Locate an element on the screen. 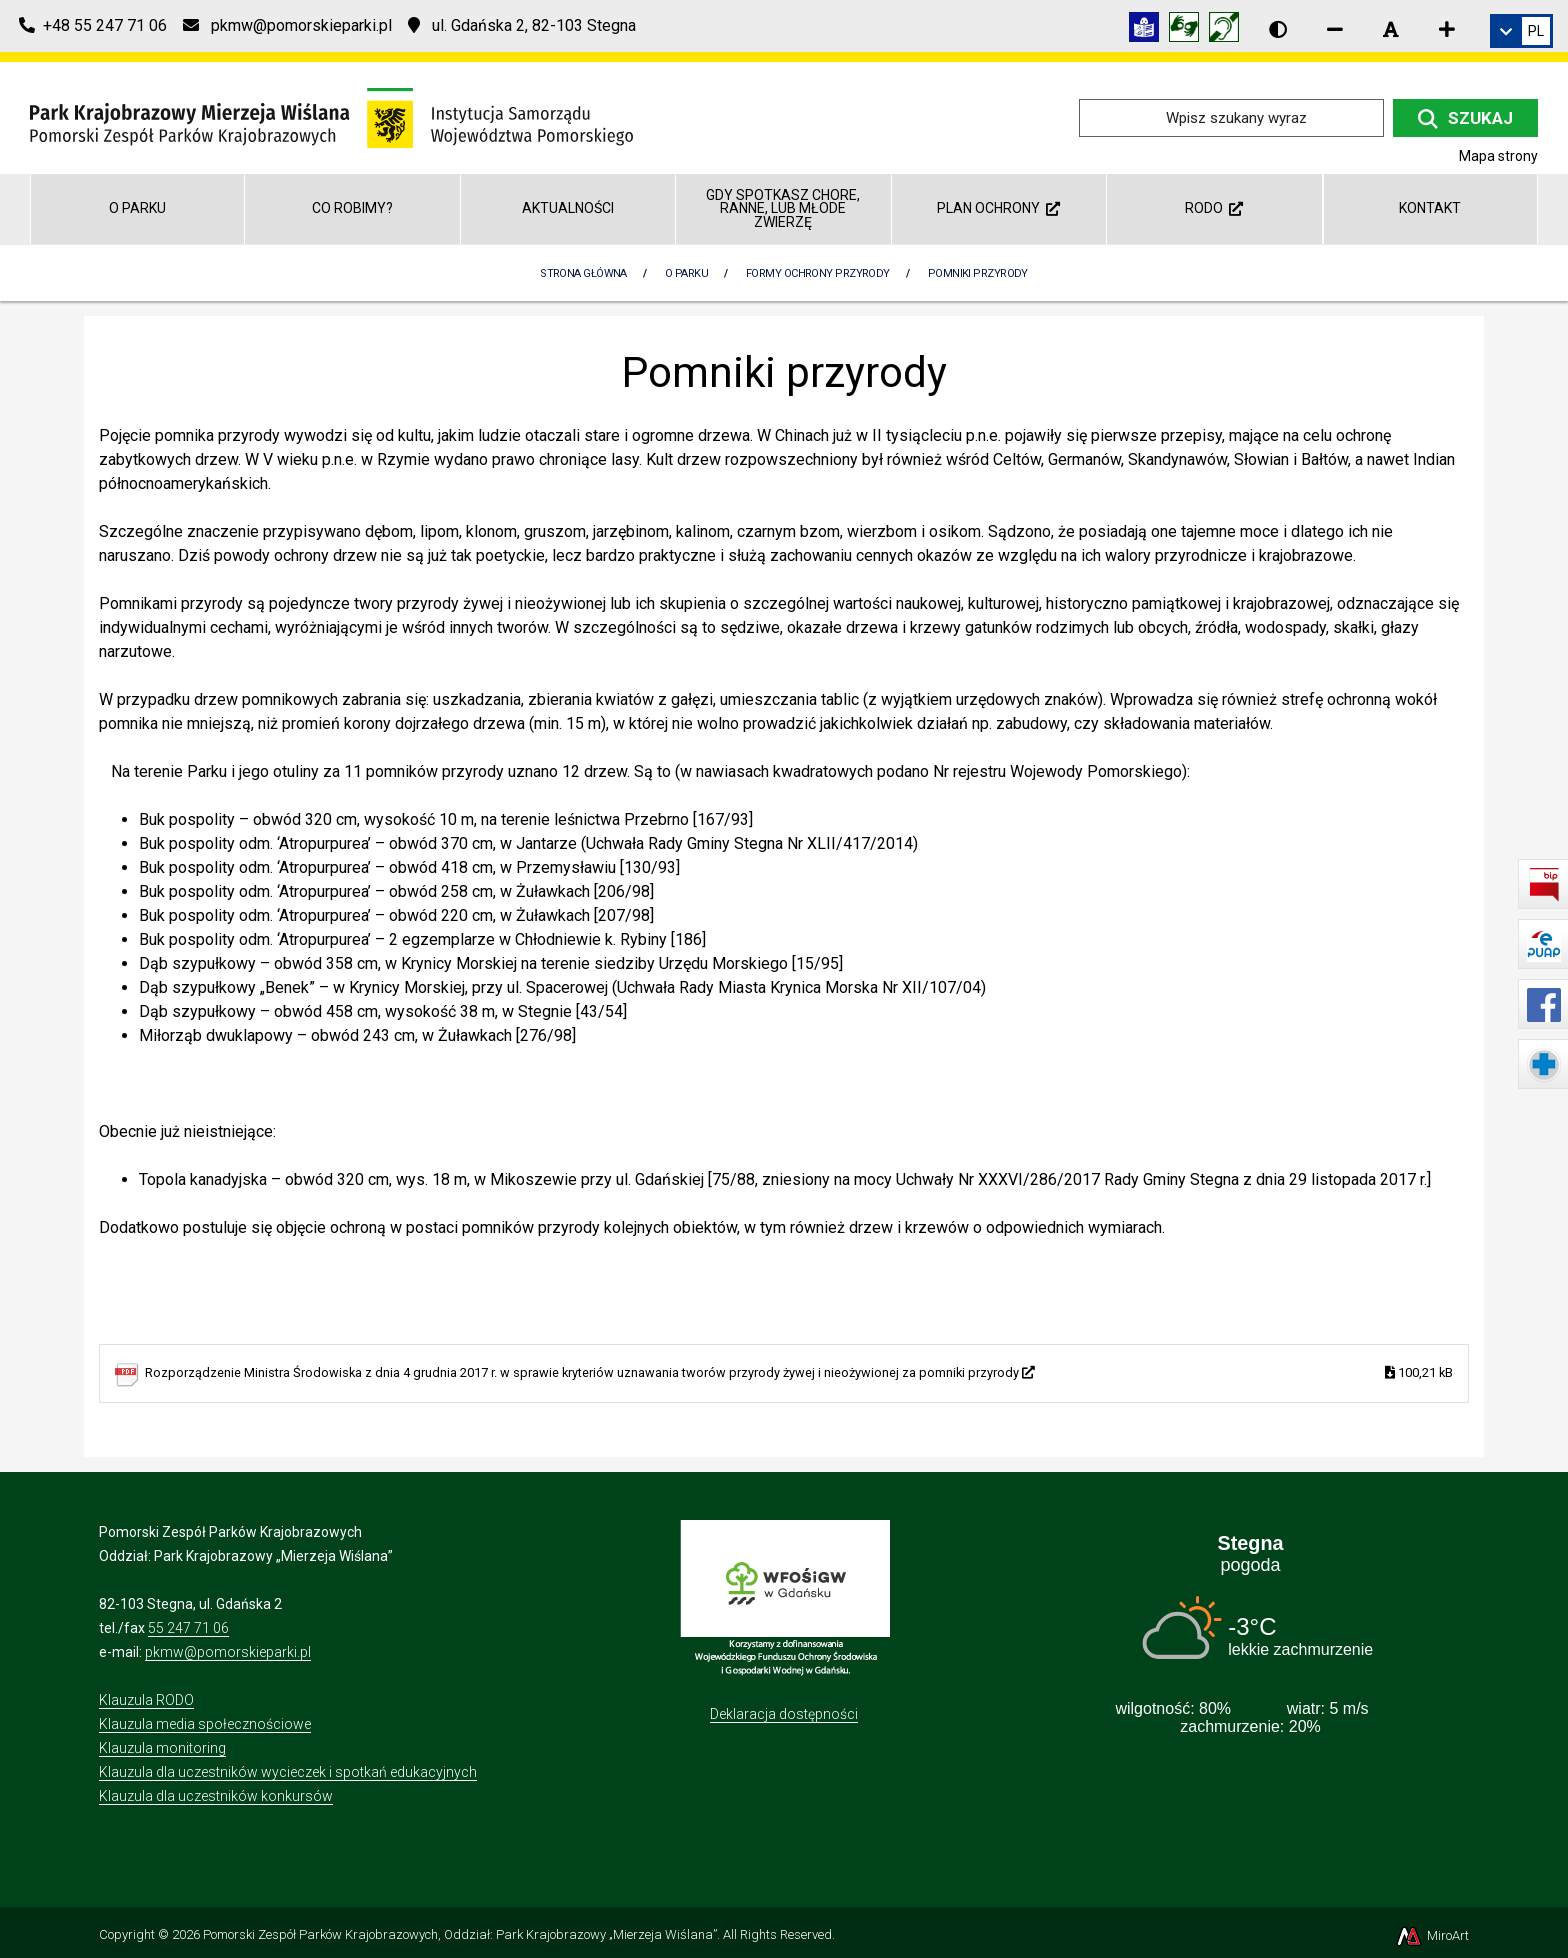 This screenshot has height=1958, width=1568. Klauzula RODO is located at coordinates (146, 1700).